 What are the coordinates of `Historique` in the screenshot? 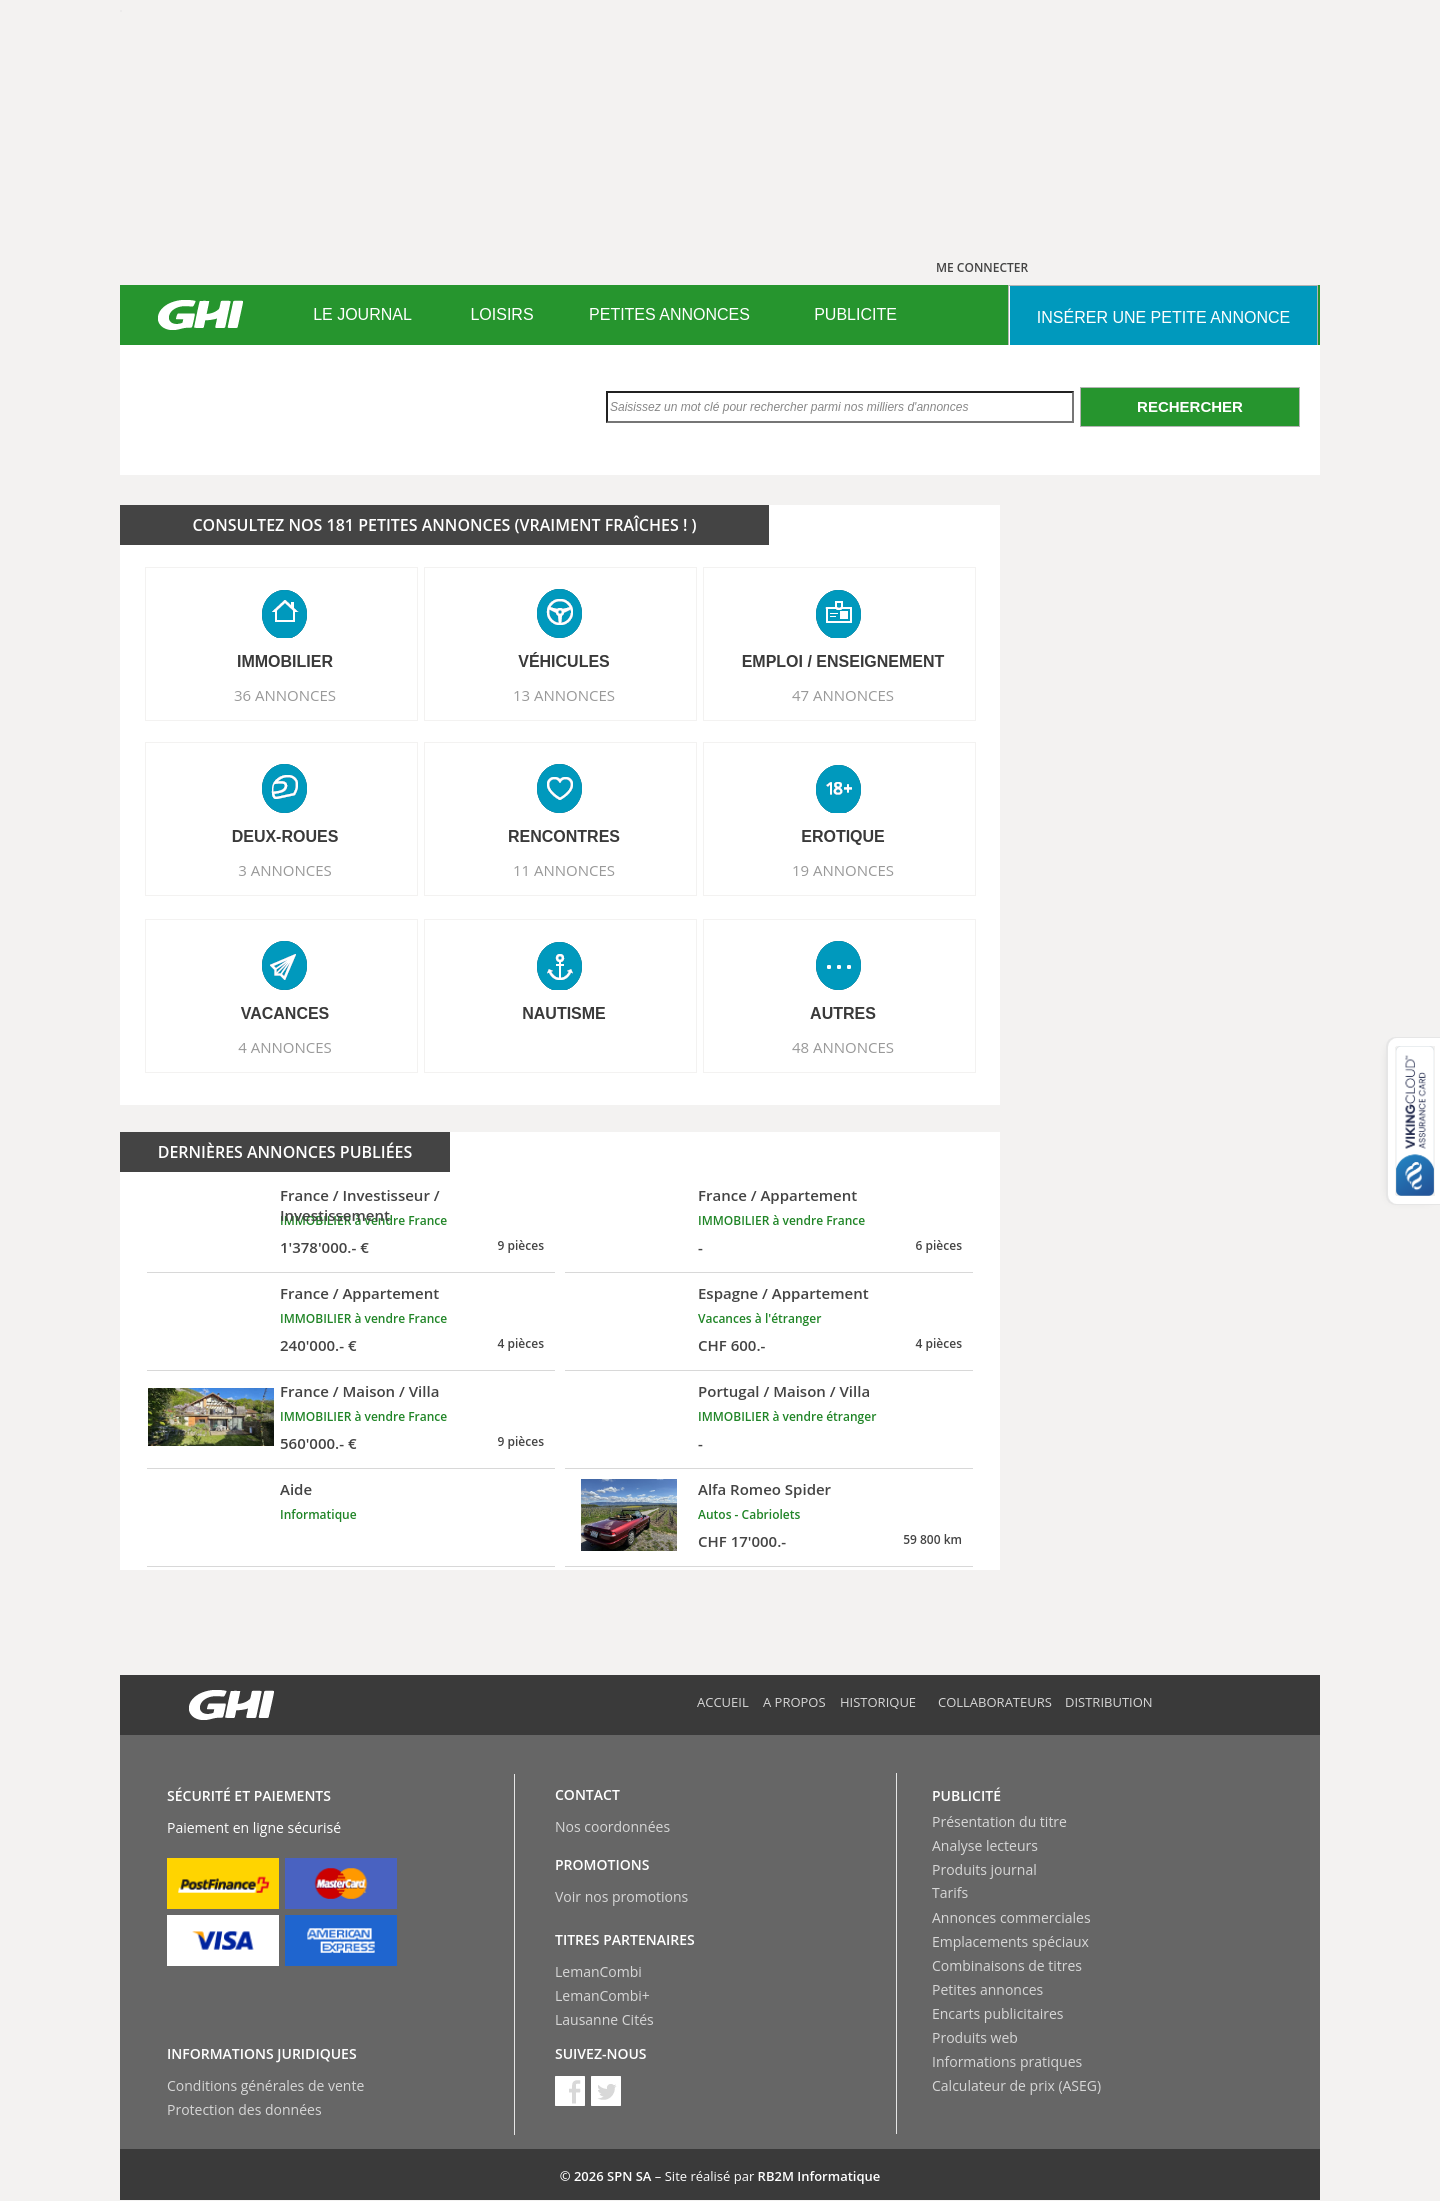 It's located at (878, 1702).